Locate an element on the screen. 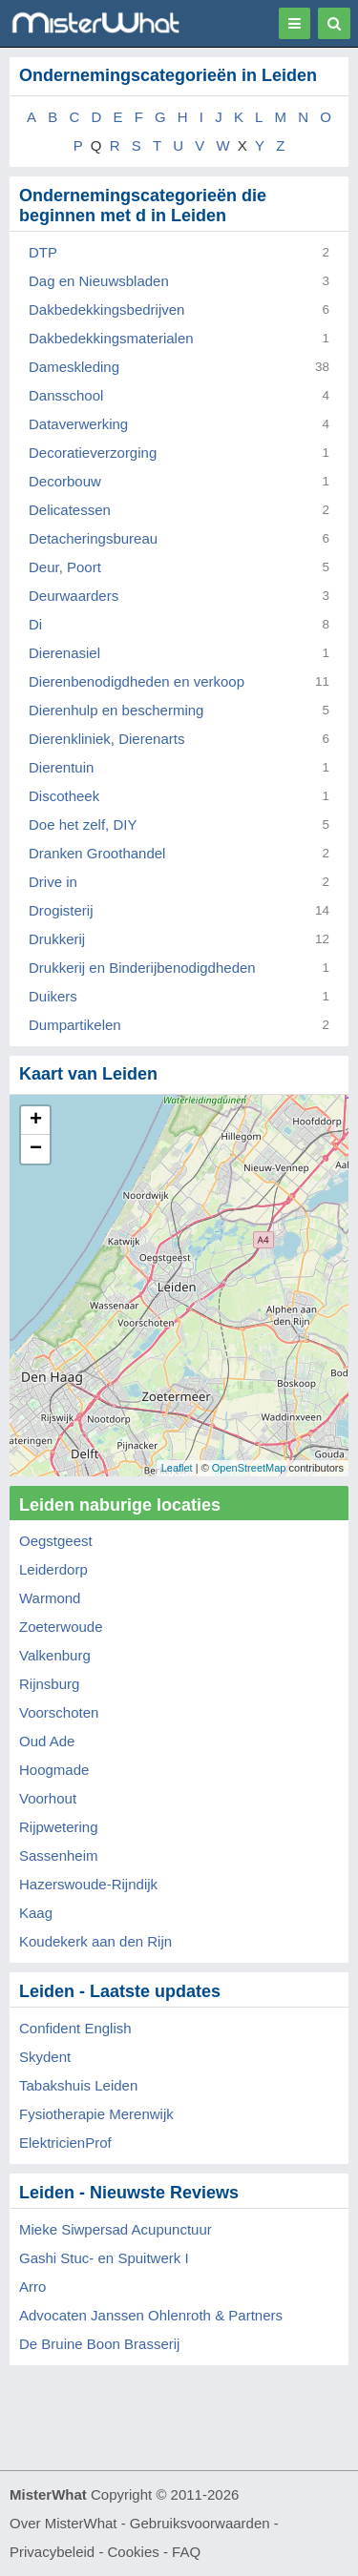  Hoogmade is located at coordinates (54, 1770).